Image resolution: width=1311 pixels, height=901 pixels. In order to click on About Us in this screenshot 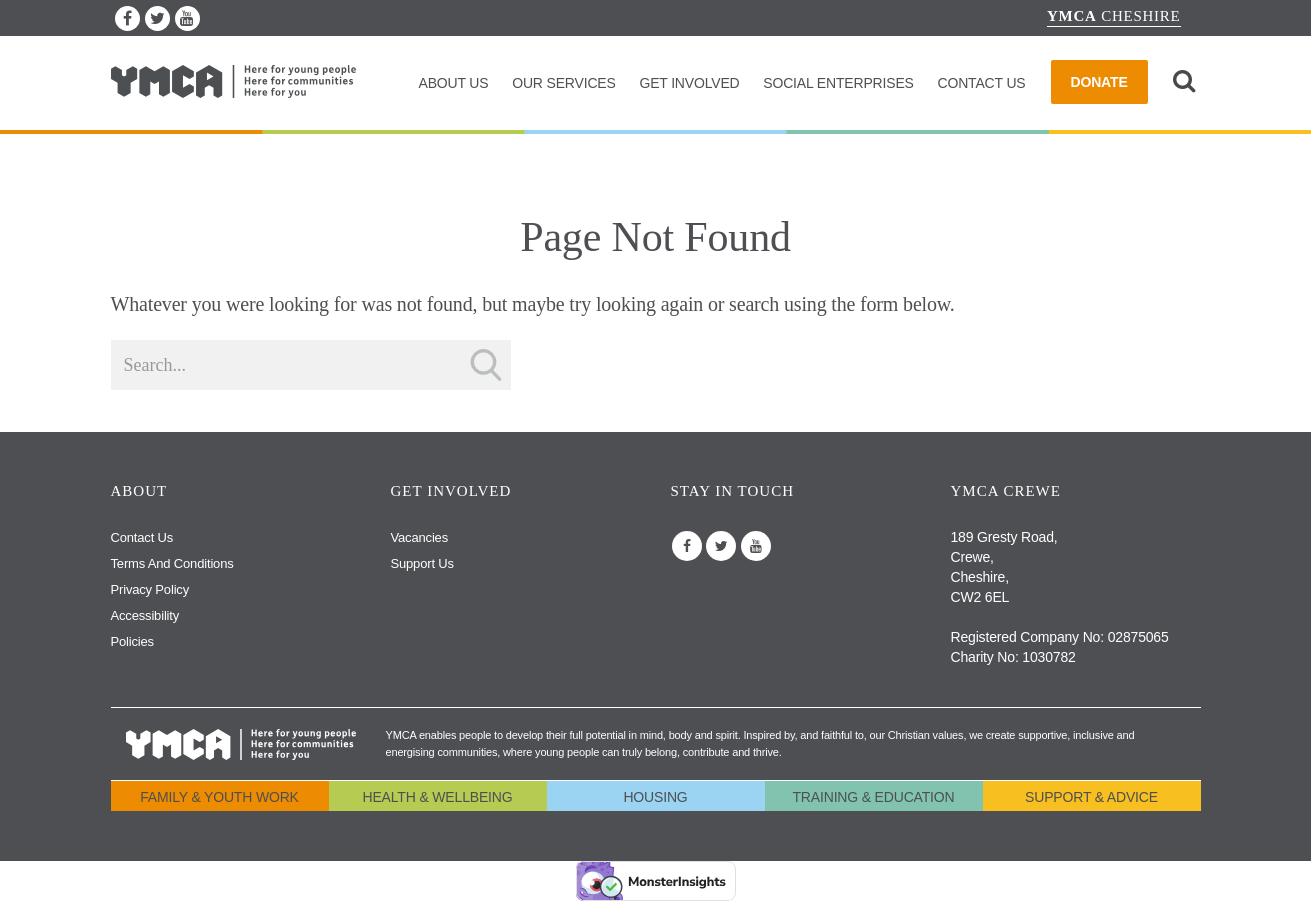, I will do `click(453, 83)`.